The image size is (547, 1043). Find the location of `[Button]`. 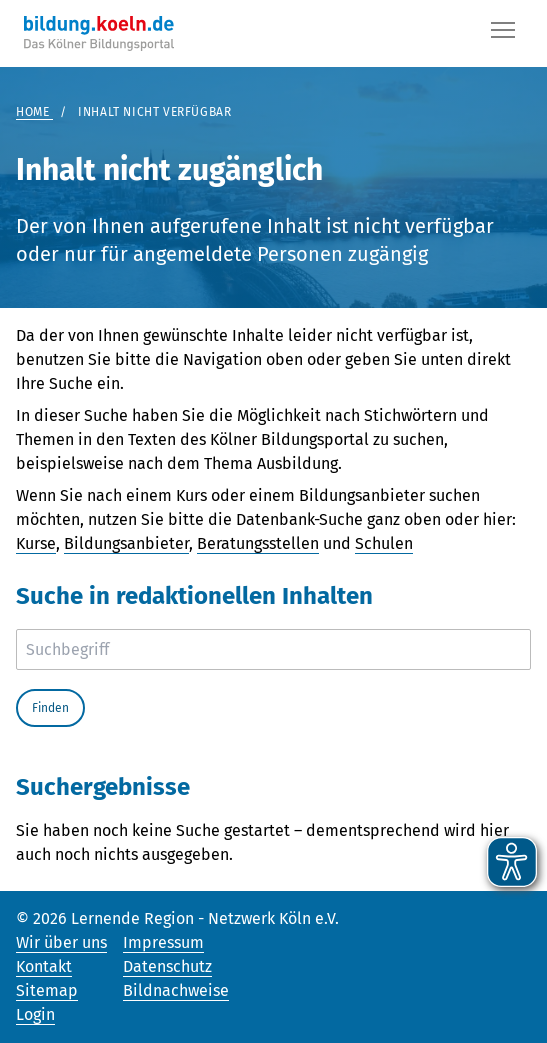

[Button] is located at coordinates (503, 34).